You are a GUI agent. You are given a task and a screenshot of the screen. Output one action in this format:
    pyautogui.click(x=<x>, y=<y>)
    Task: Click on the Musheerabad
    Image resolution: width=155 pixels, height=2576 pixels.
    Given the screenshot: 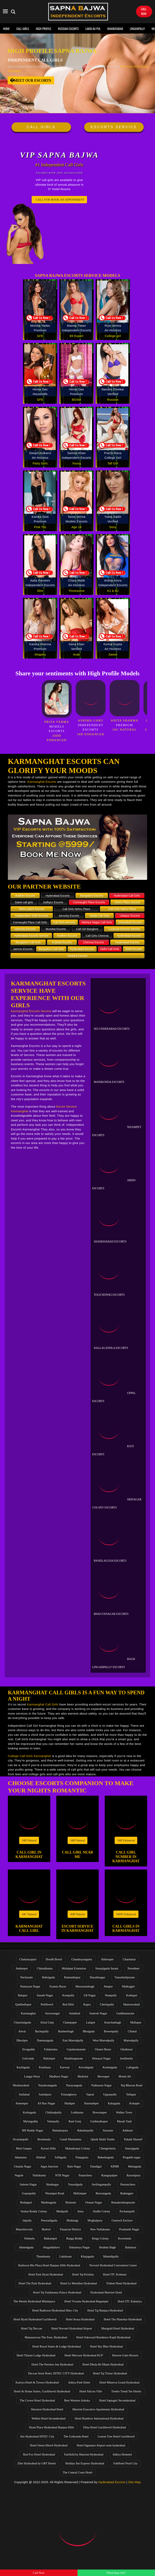 What is the action you would take?
    pyautogui.click(x=21, y=2084)
    